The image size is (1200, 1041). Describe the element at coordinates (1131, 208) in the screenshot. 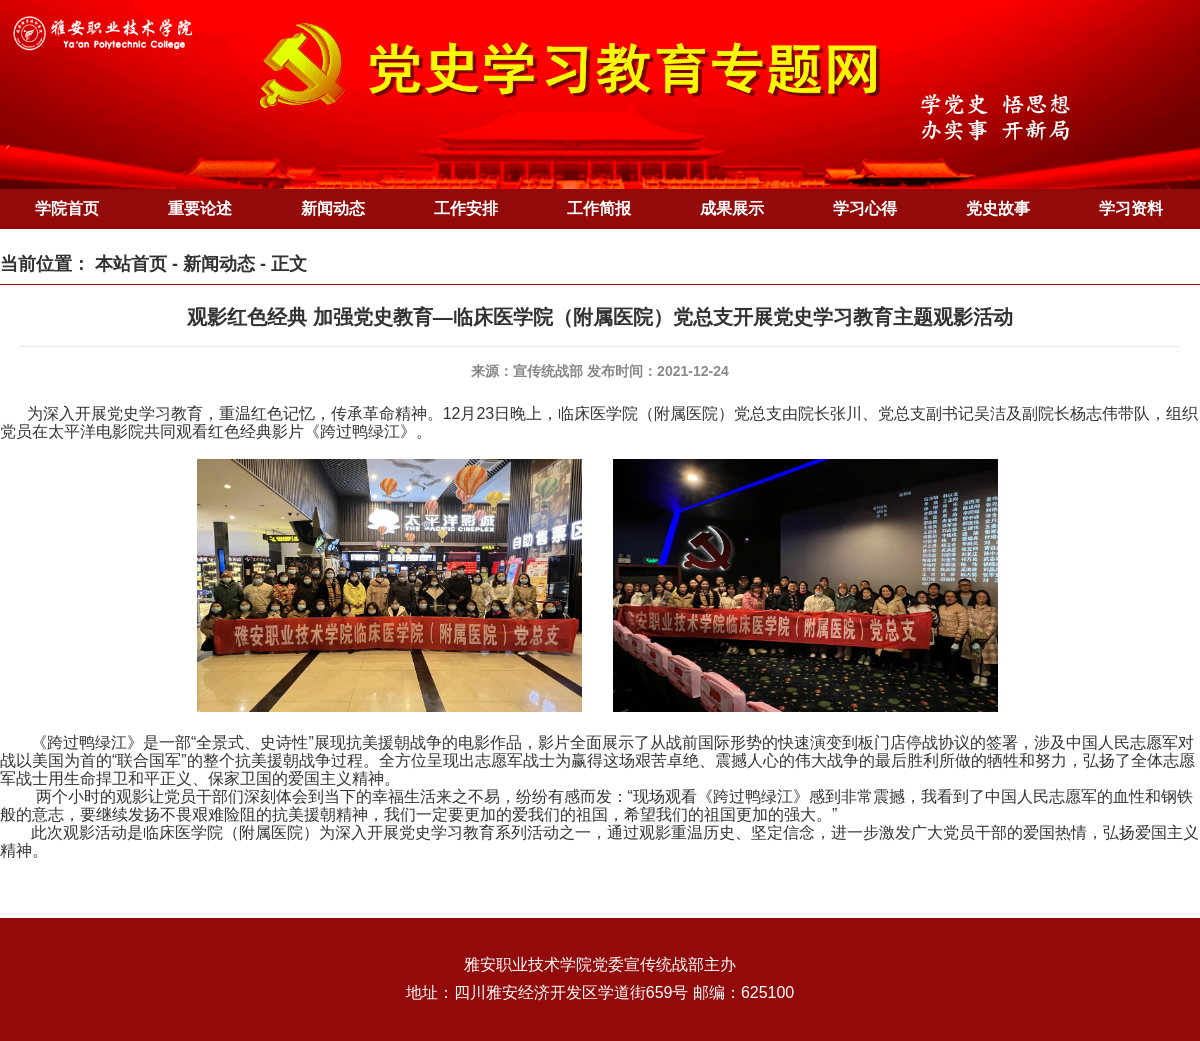

I see `学习资料` at that location.